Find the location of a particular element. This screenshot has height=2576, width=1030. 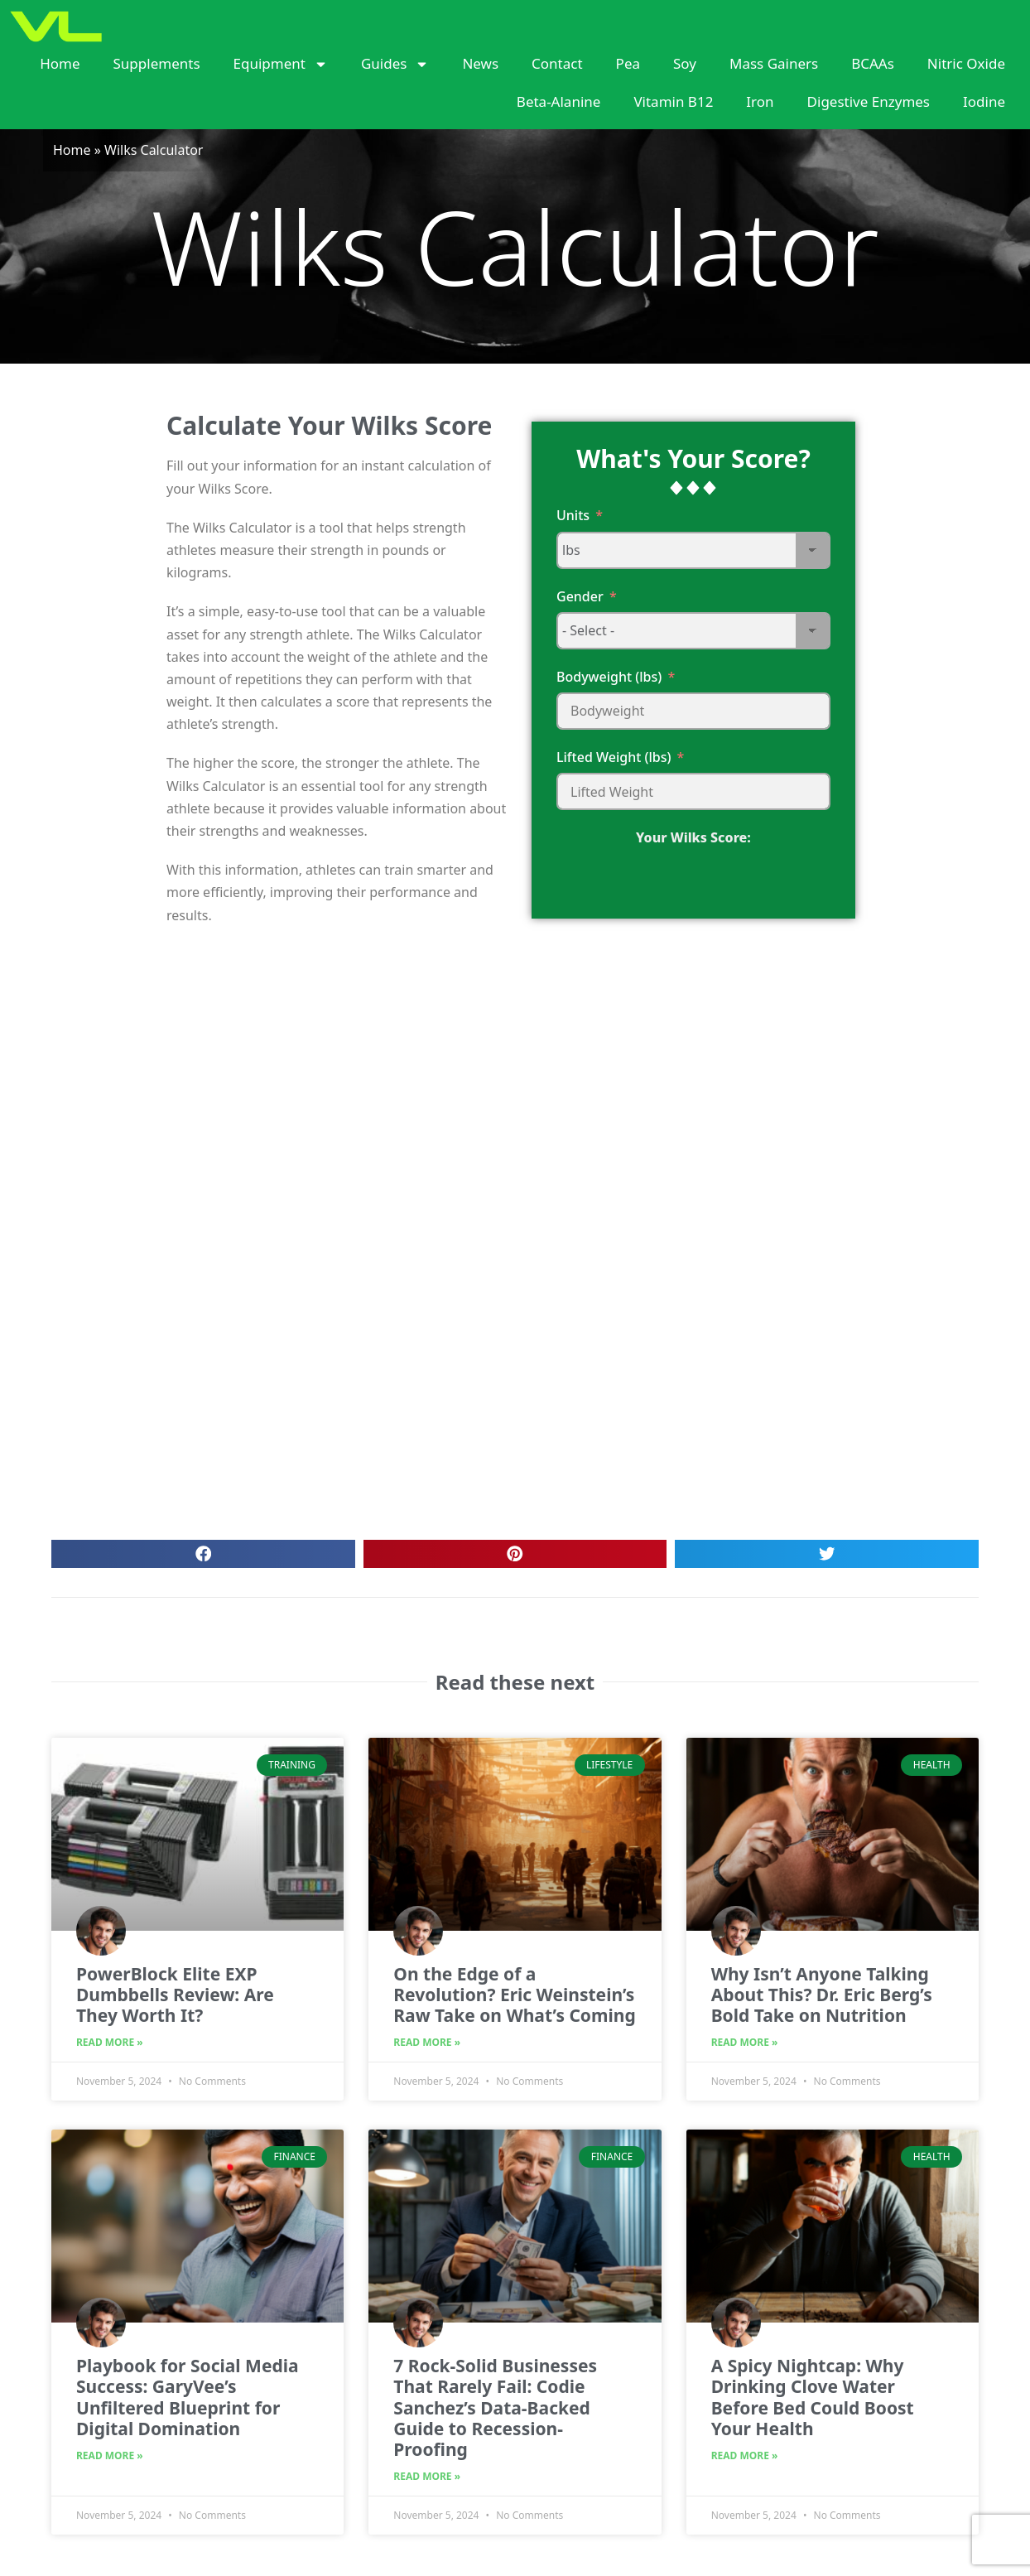

Supplements is located at coordinates (156, 63).